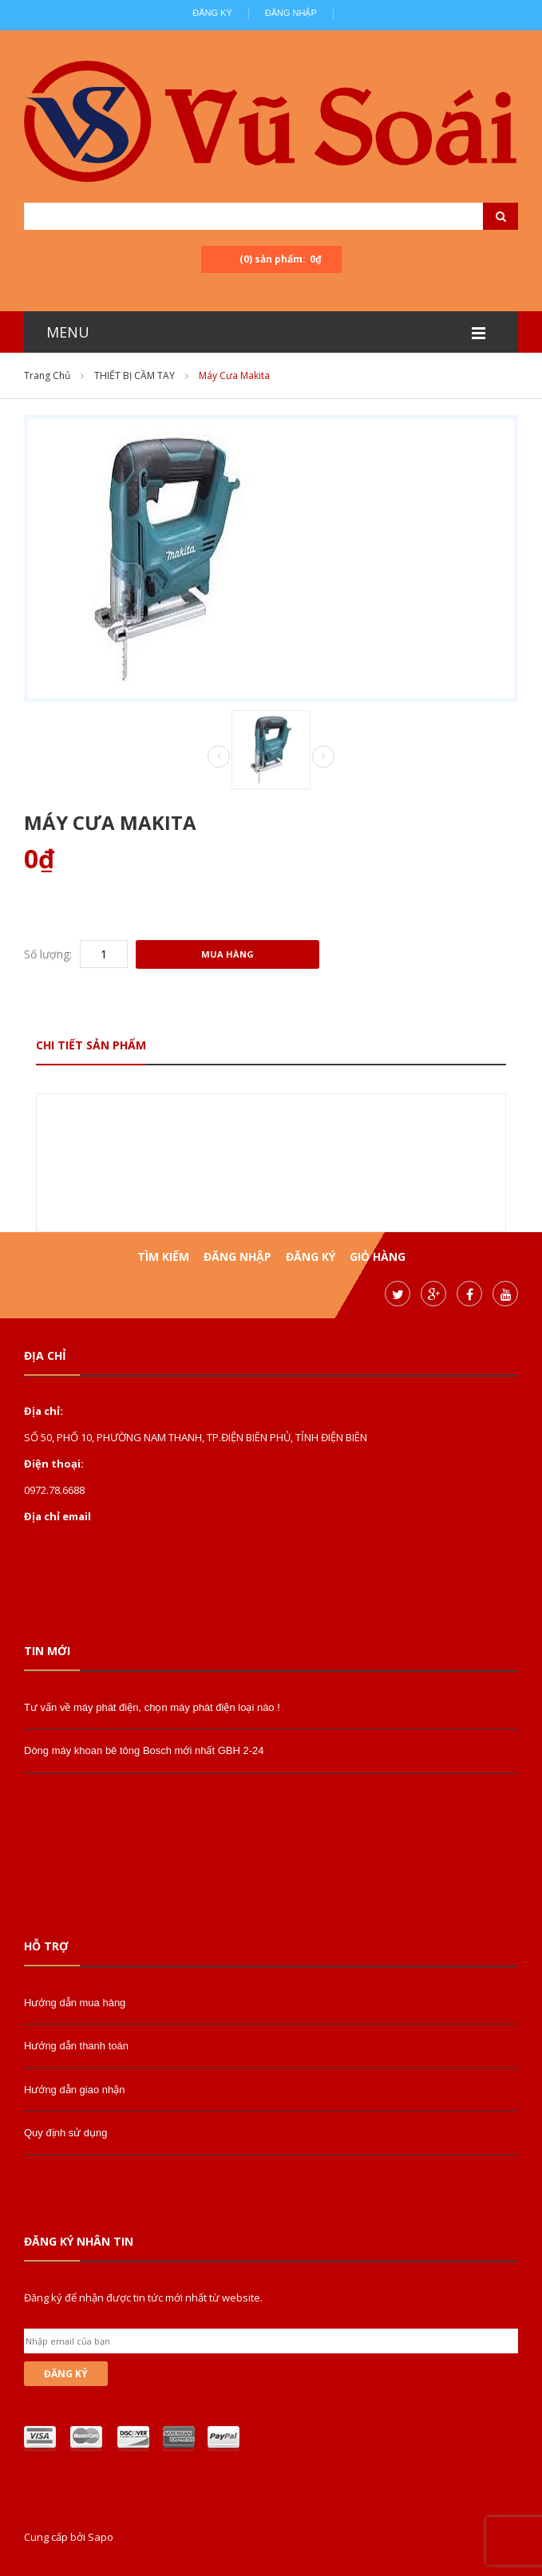 This screenshot has width=542, height=2576. What do you see at coordinates (74, 2090) in the screenshot?
I see `Hướng dẫn giao nhận` at bounding box center [74, 2090].